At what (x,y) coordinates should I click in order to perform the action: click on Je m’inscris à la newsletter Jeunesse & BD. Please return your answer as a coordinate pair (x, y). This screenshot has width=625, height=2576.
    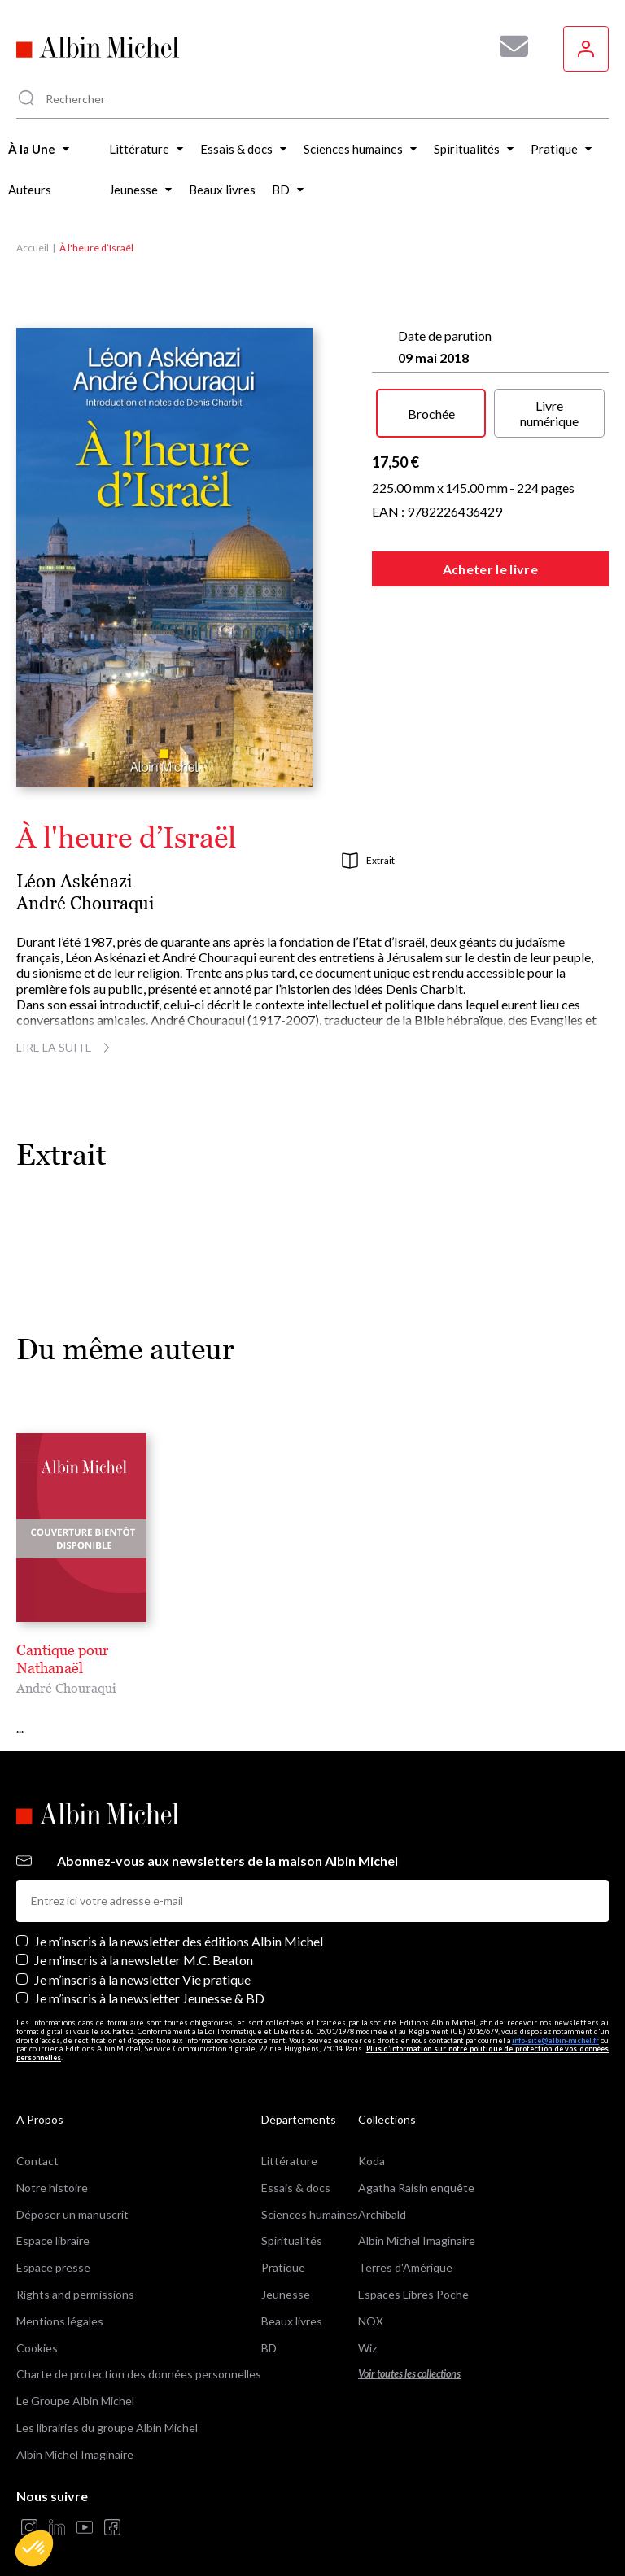
    Looking at the image, I should click on (149, 1980).